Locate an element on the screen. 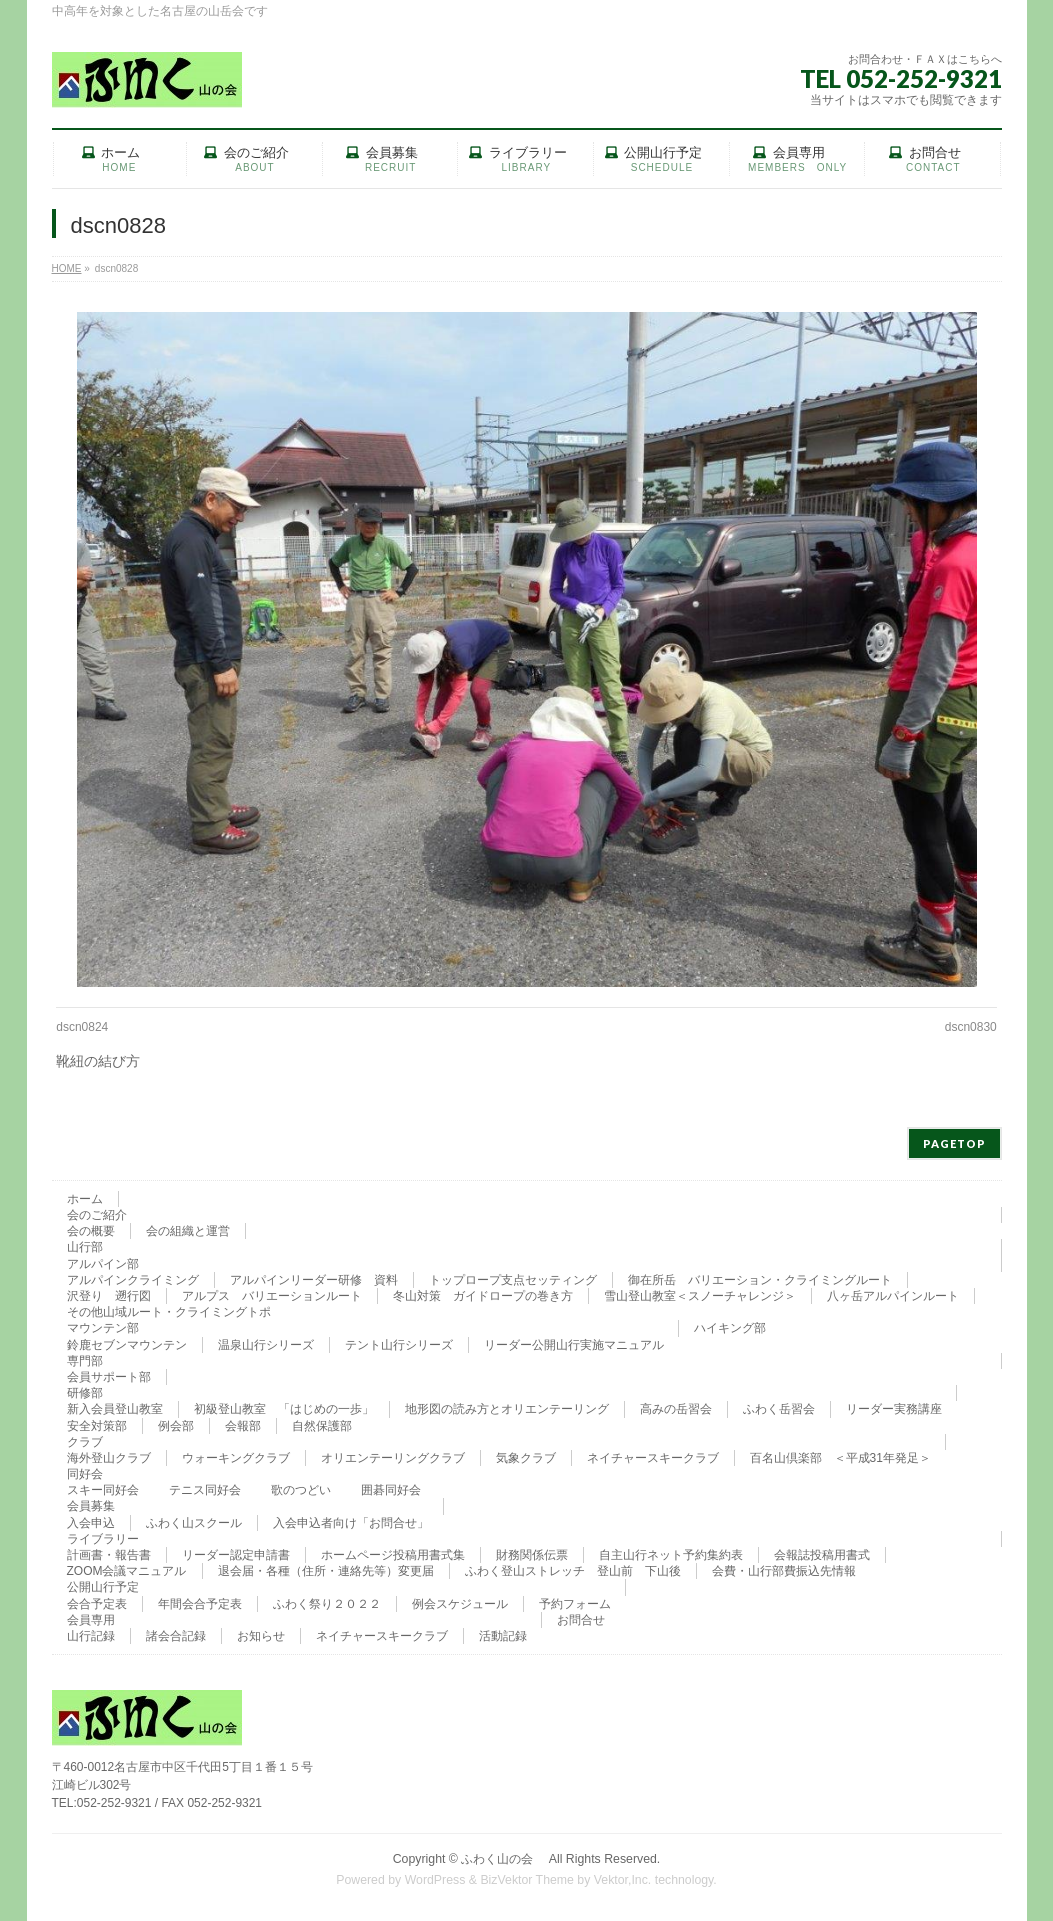  入会申込 is located at coordinates (91, 1523).